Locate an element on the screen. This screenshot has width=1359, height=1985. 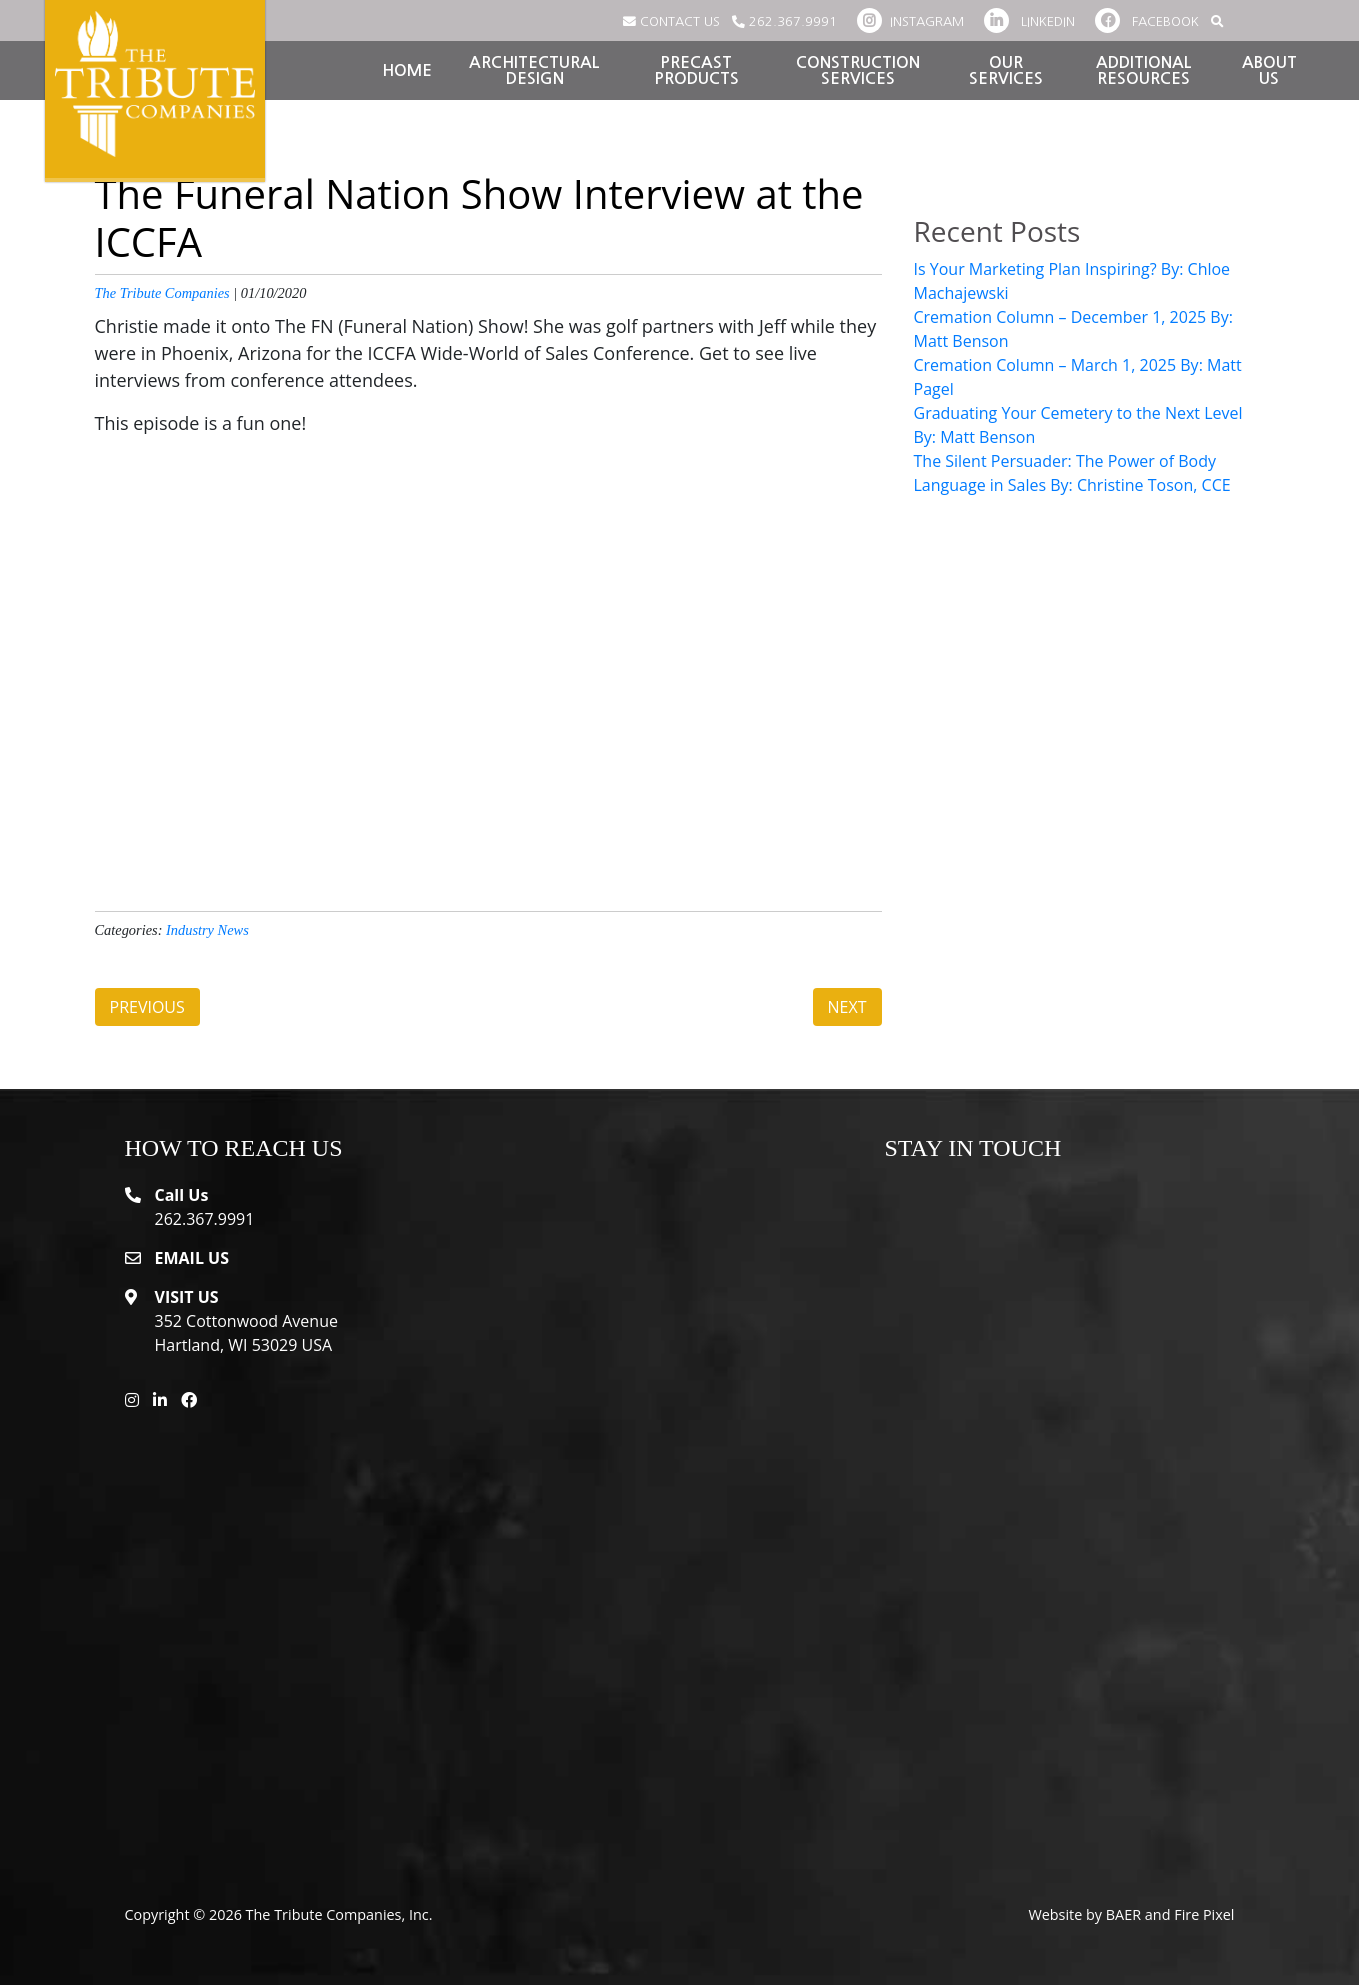
Precast Products is located at coordinates (696, 70).